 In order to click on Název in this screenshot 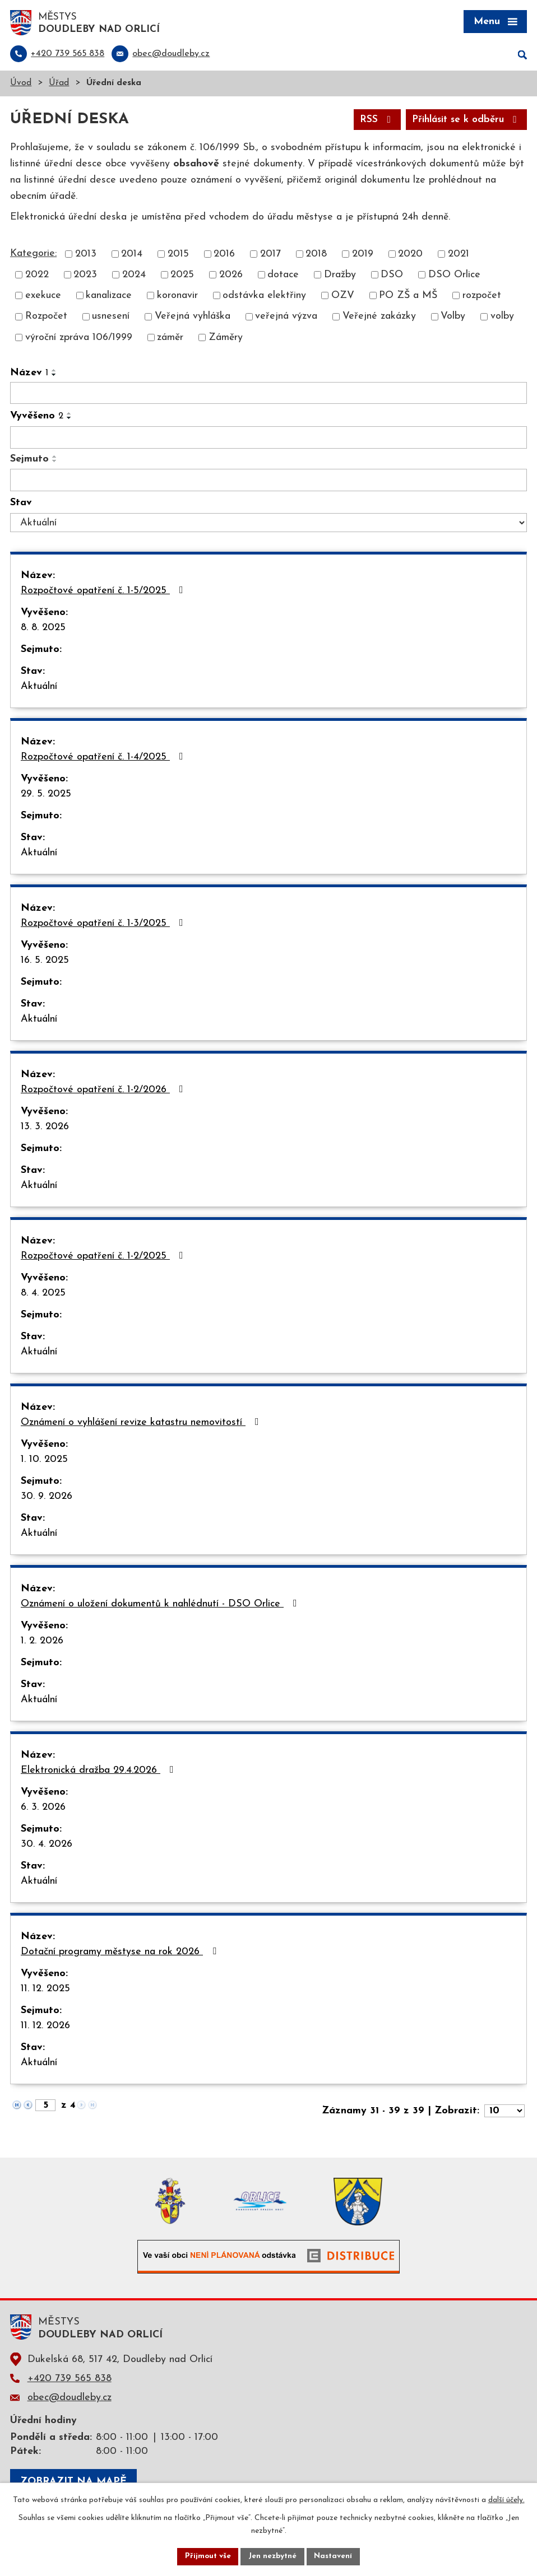, I will do `click(29, 374)`.